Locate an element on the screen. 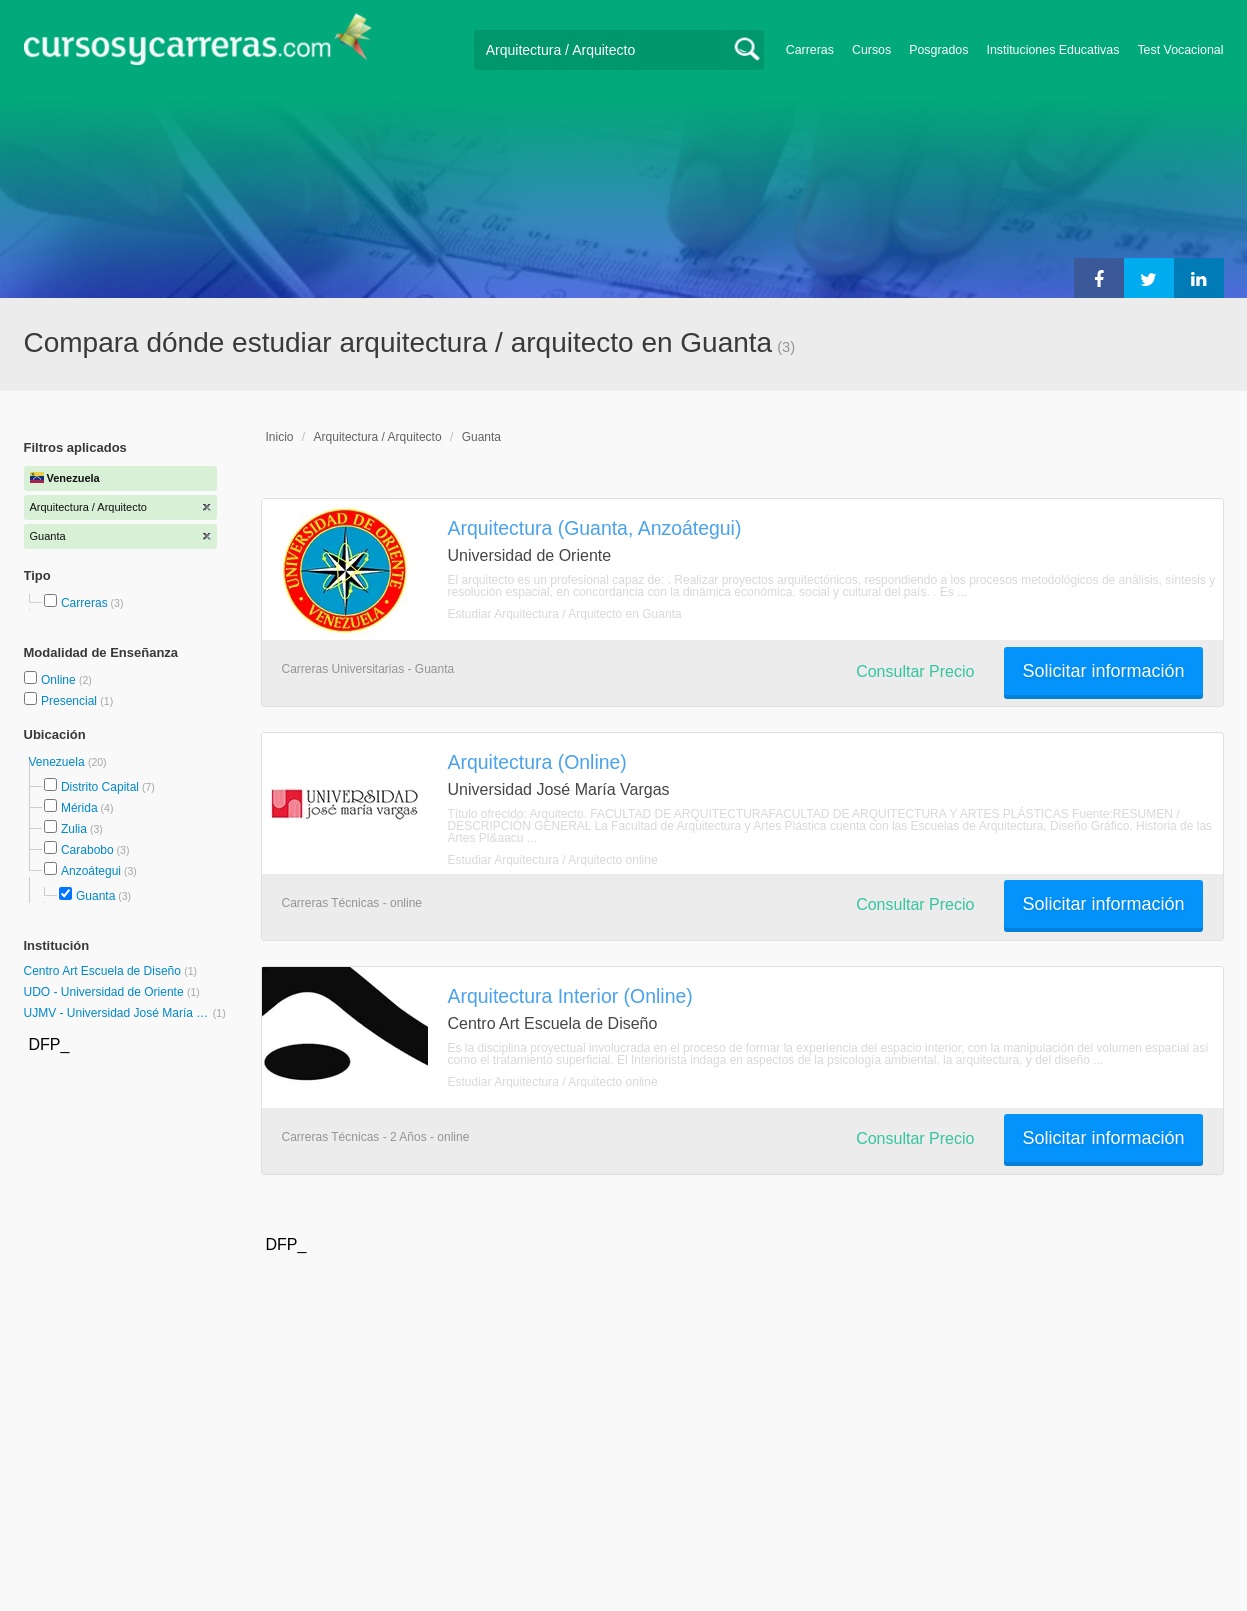 This screenshot has height=1611, width=1247. Online is located at coordinates (60, 680).